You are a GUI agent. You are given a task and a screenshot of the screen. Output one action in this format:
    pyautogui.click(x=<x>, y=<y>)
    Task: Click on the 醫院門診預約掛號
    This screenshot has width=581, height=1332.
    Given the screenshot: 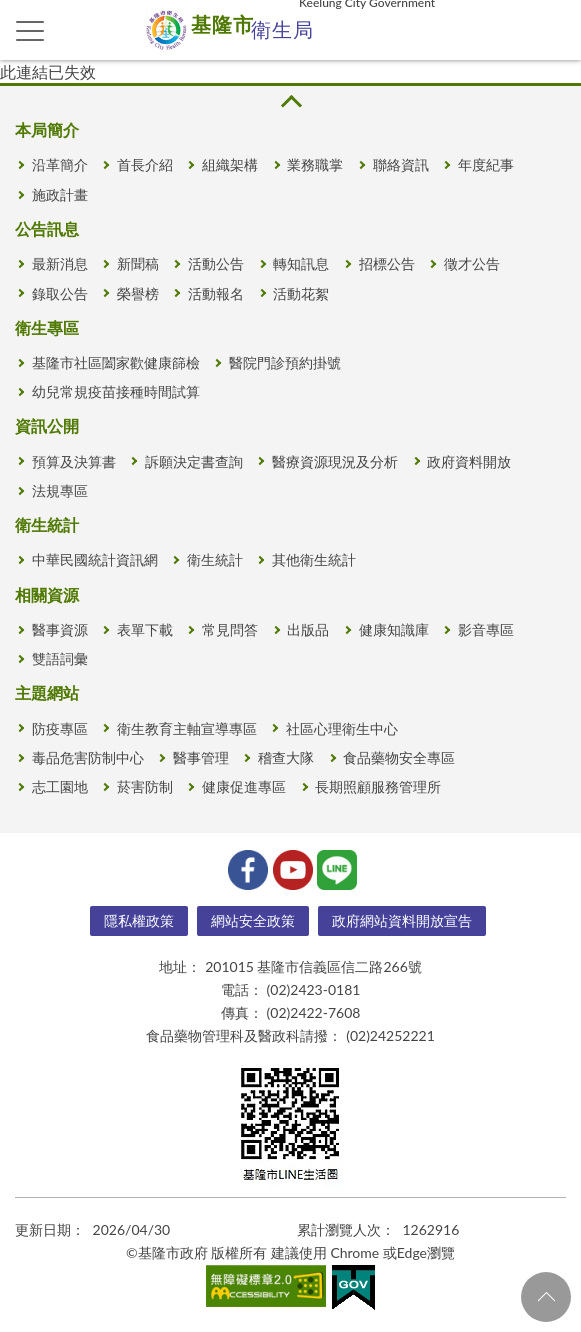 What is the action you would take?
    pyautogui.click(x=285, y=362)
    